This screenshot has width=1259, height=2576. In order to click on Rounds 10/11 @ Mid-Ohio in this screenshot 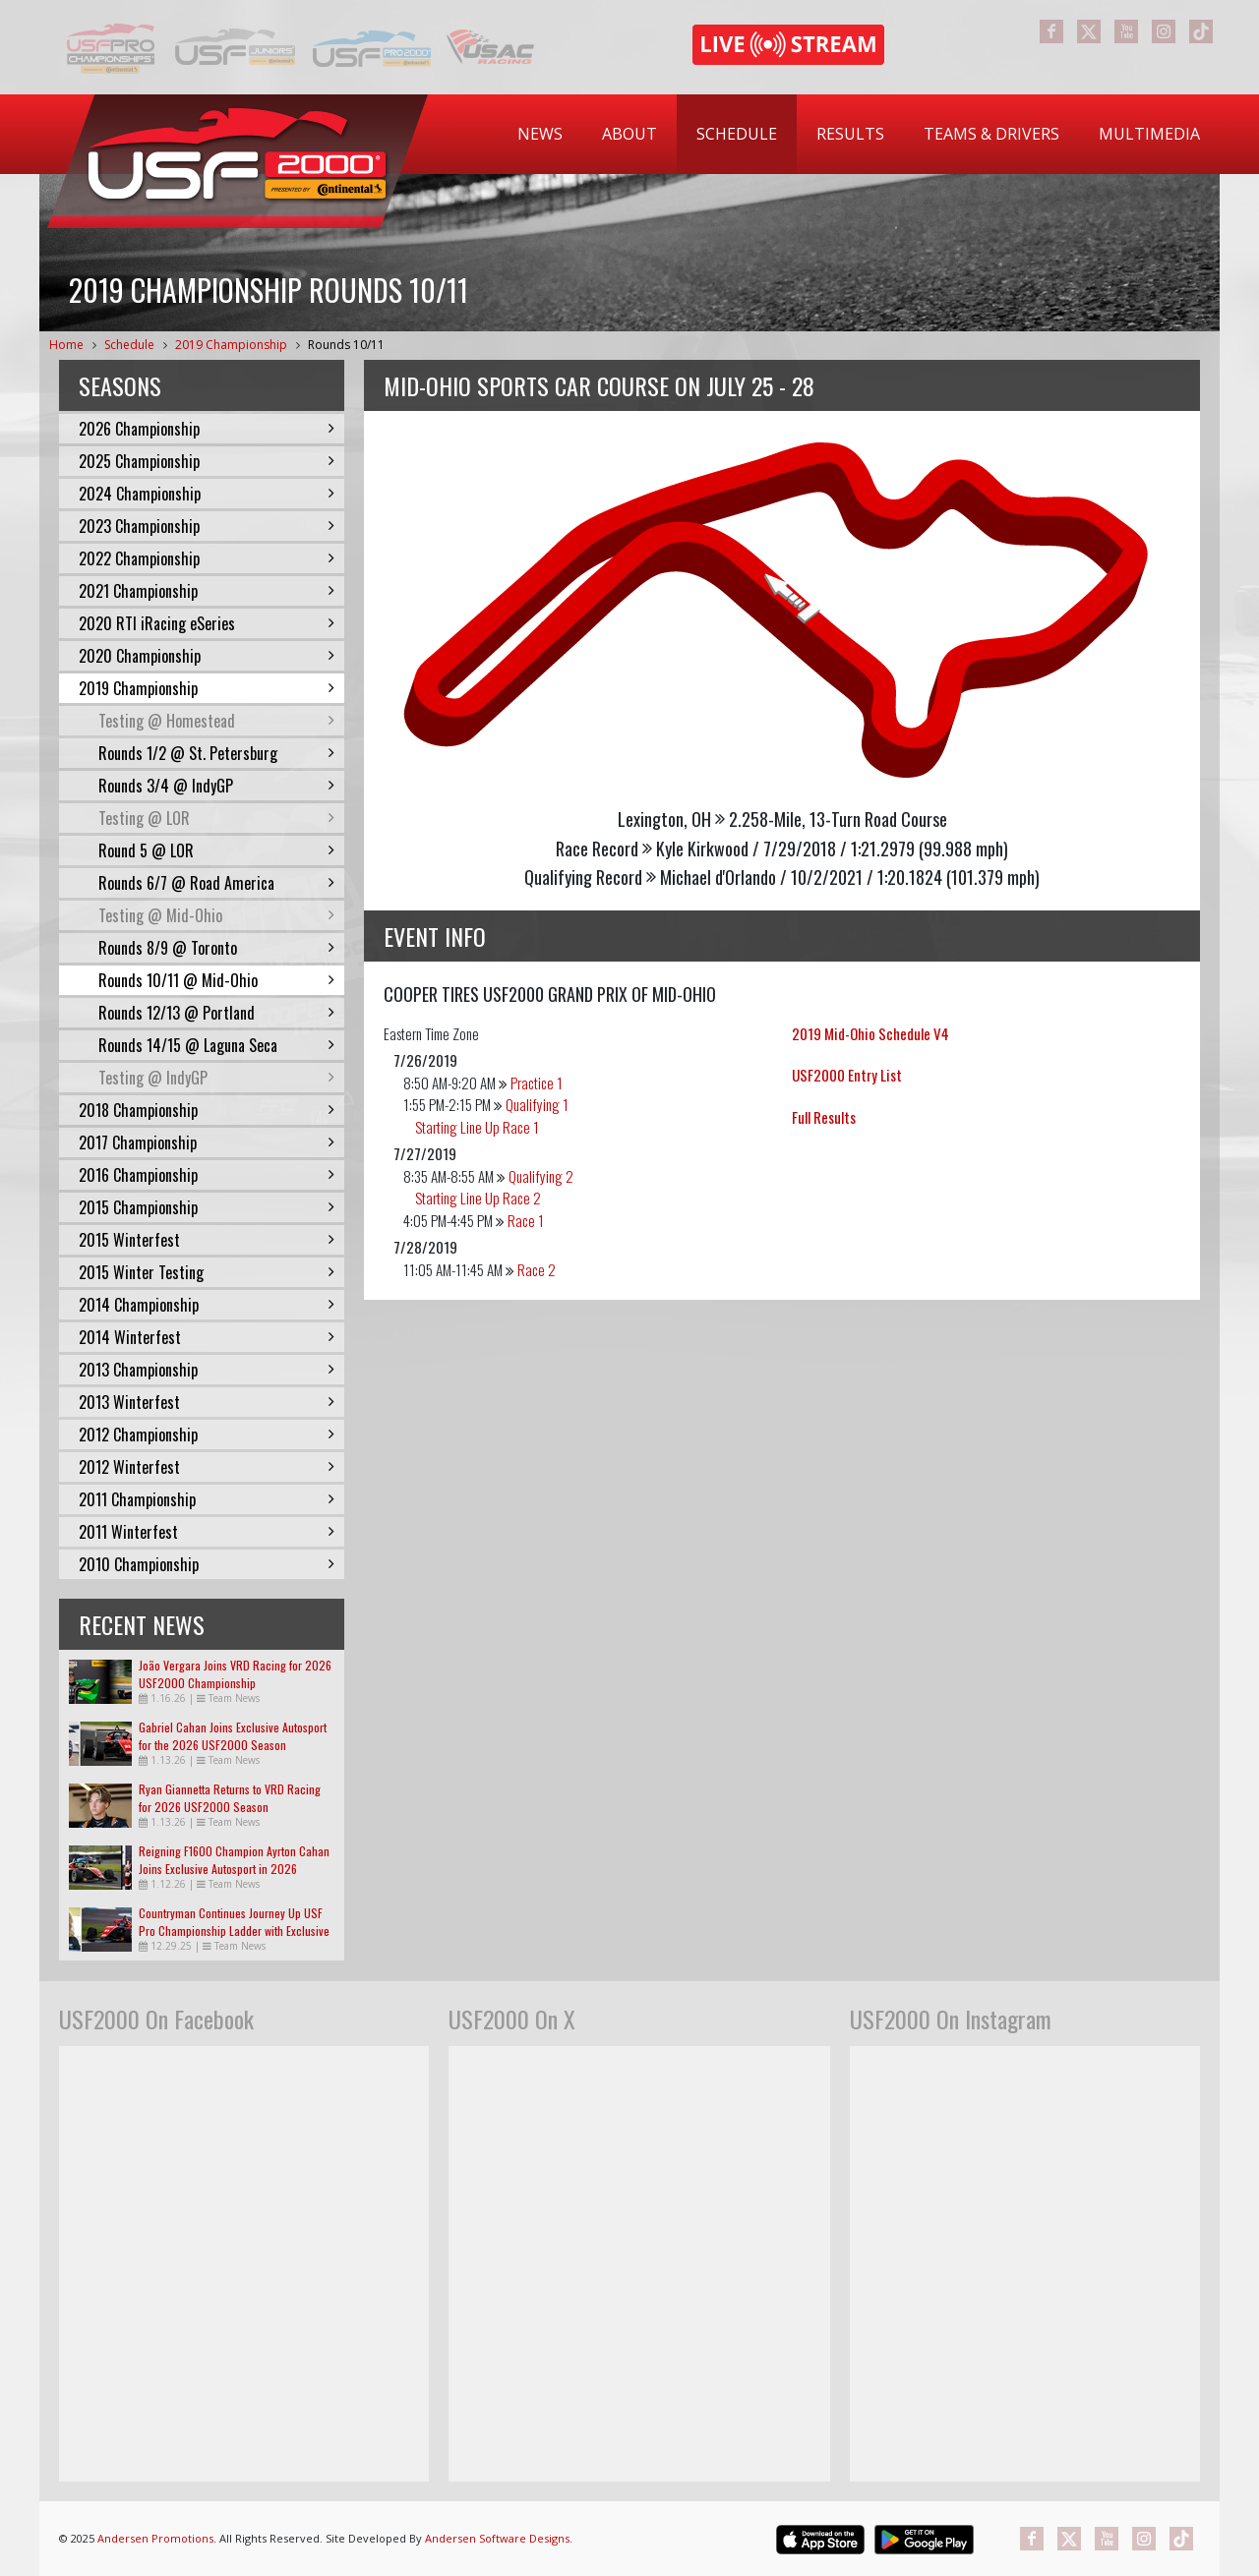, I will do `click(216, 980)`.